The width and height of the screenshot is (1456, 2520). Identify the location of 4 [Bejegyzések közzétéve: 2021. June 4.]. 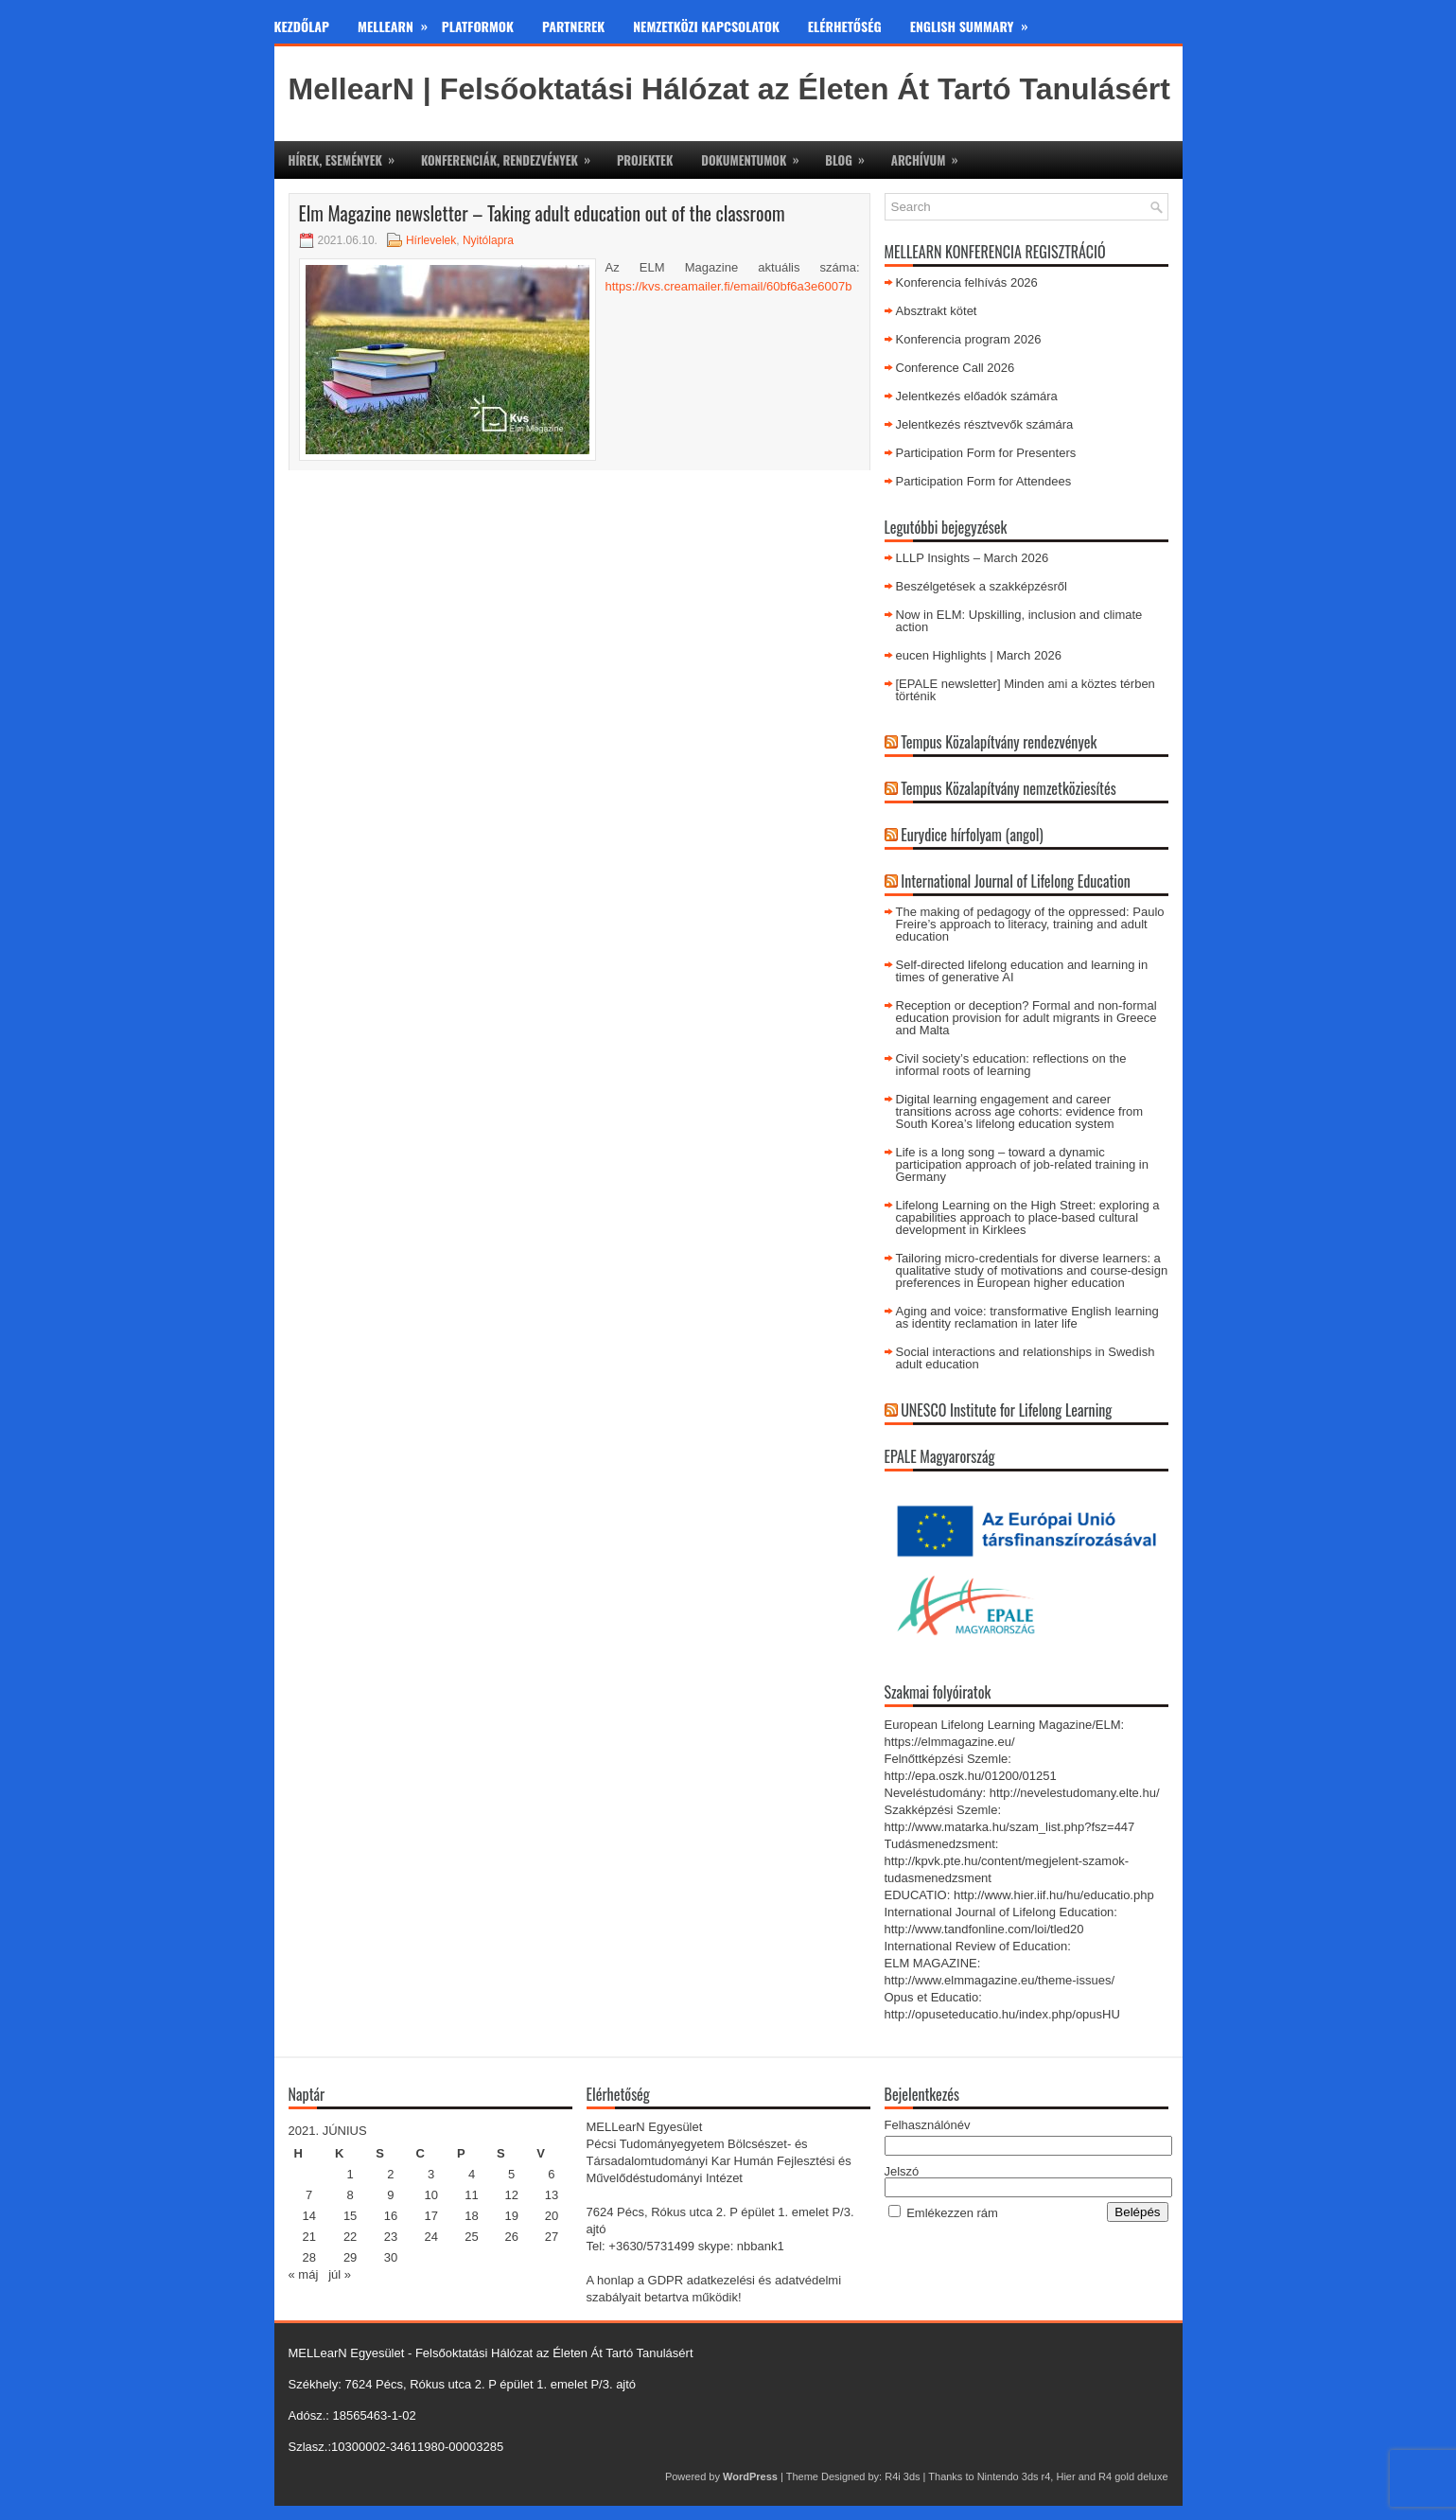
(471, 2174).